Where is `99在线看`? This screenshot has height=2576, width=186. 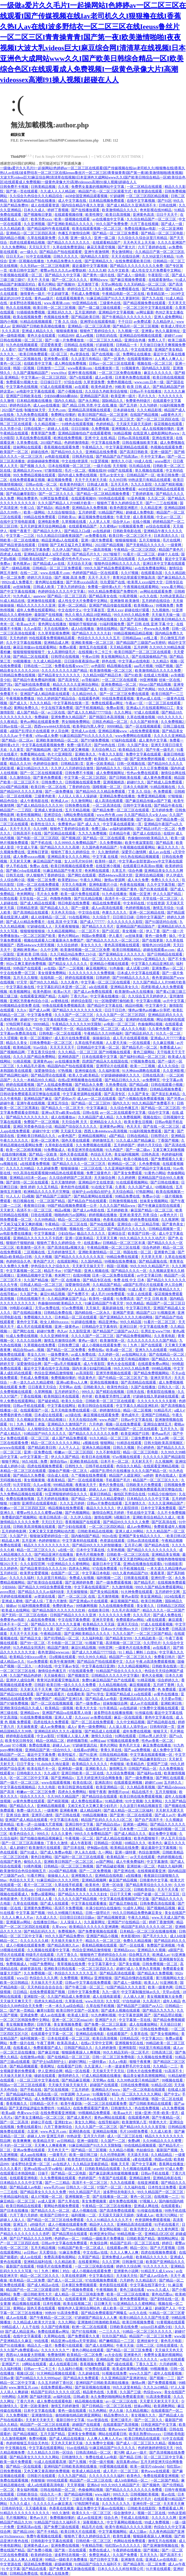 99在线看 is located at coordinates (41, 2341).